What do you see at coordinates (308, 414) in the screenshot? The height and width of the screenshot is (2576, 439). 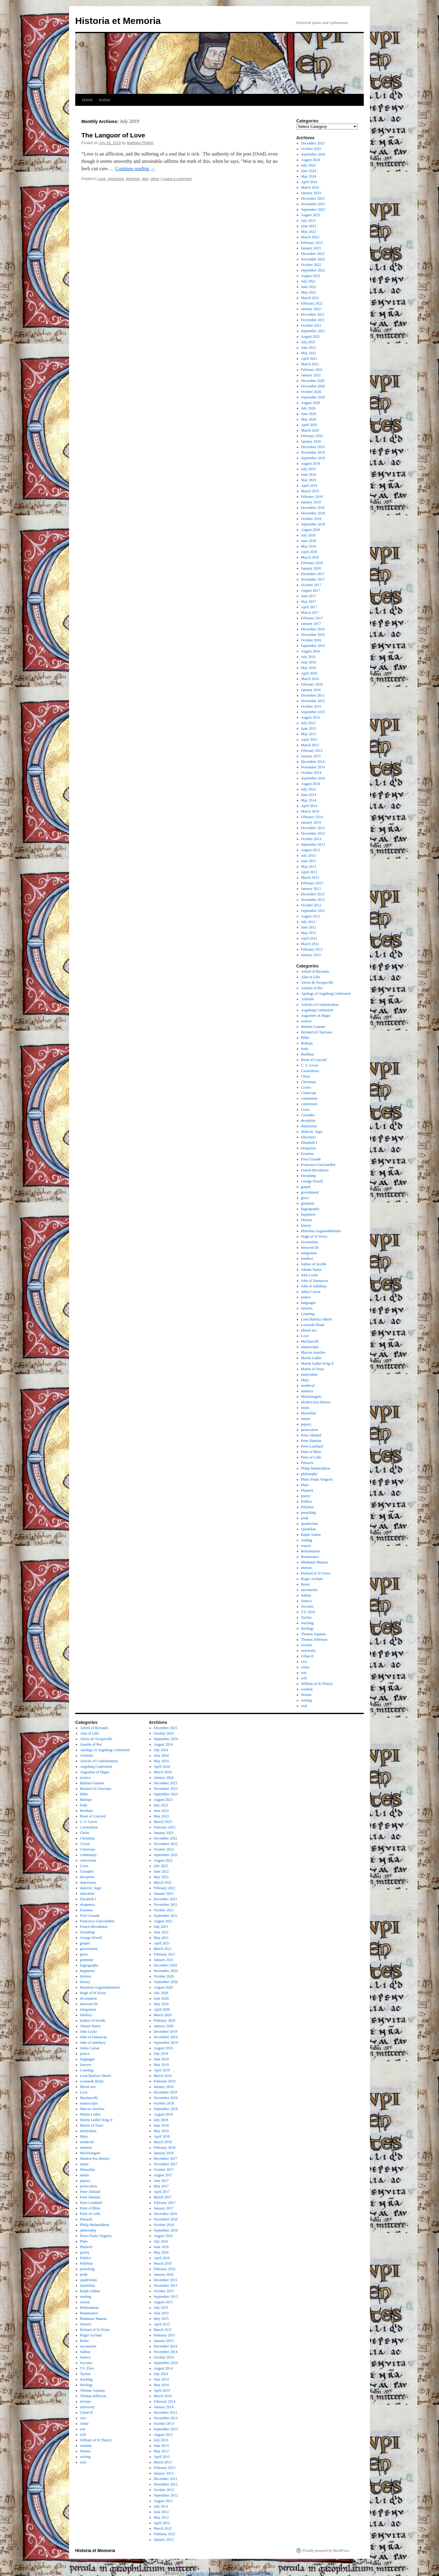 I see `June 2020` at bounding box center [308, 414].